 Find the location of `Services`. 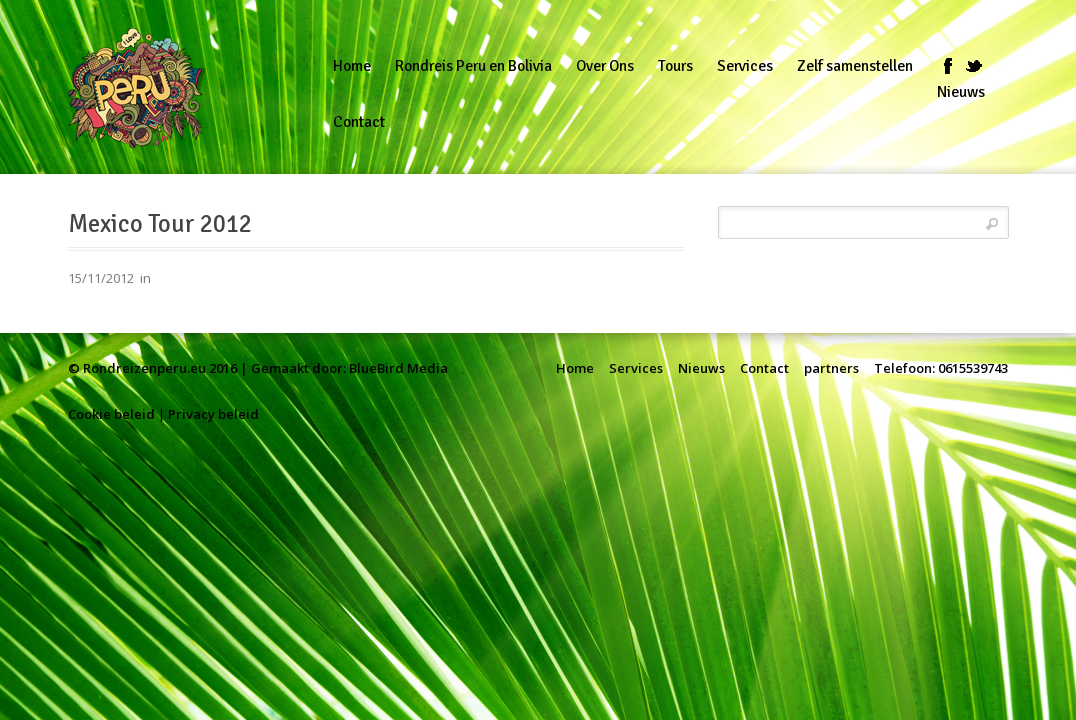

Services is located at coordinates (636, 368).